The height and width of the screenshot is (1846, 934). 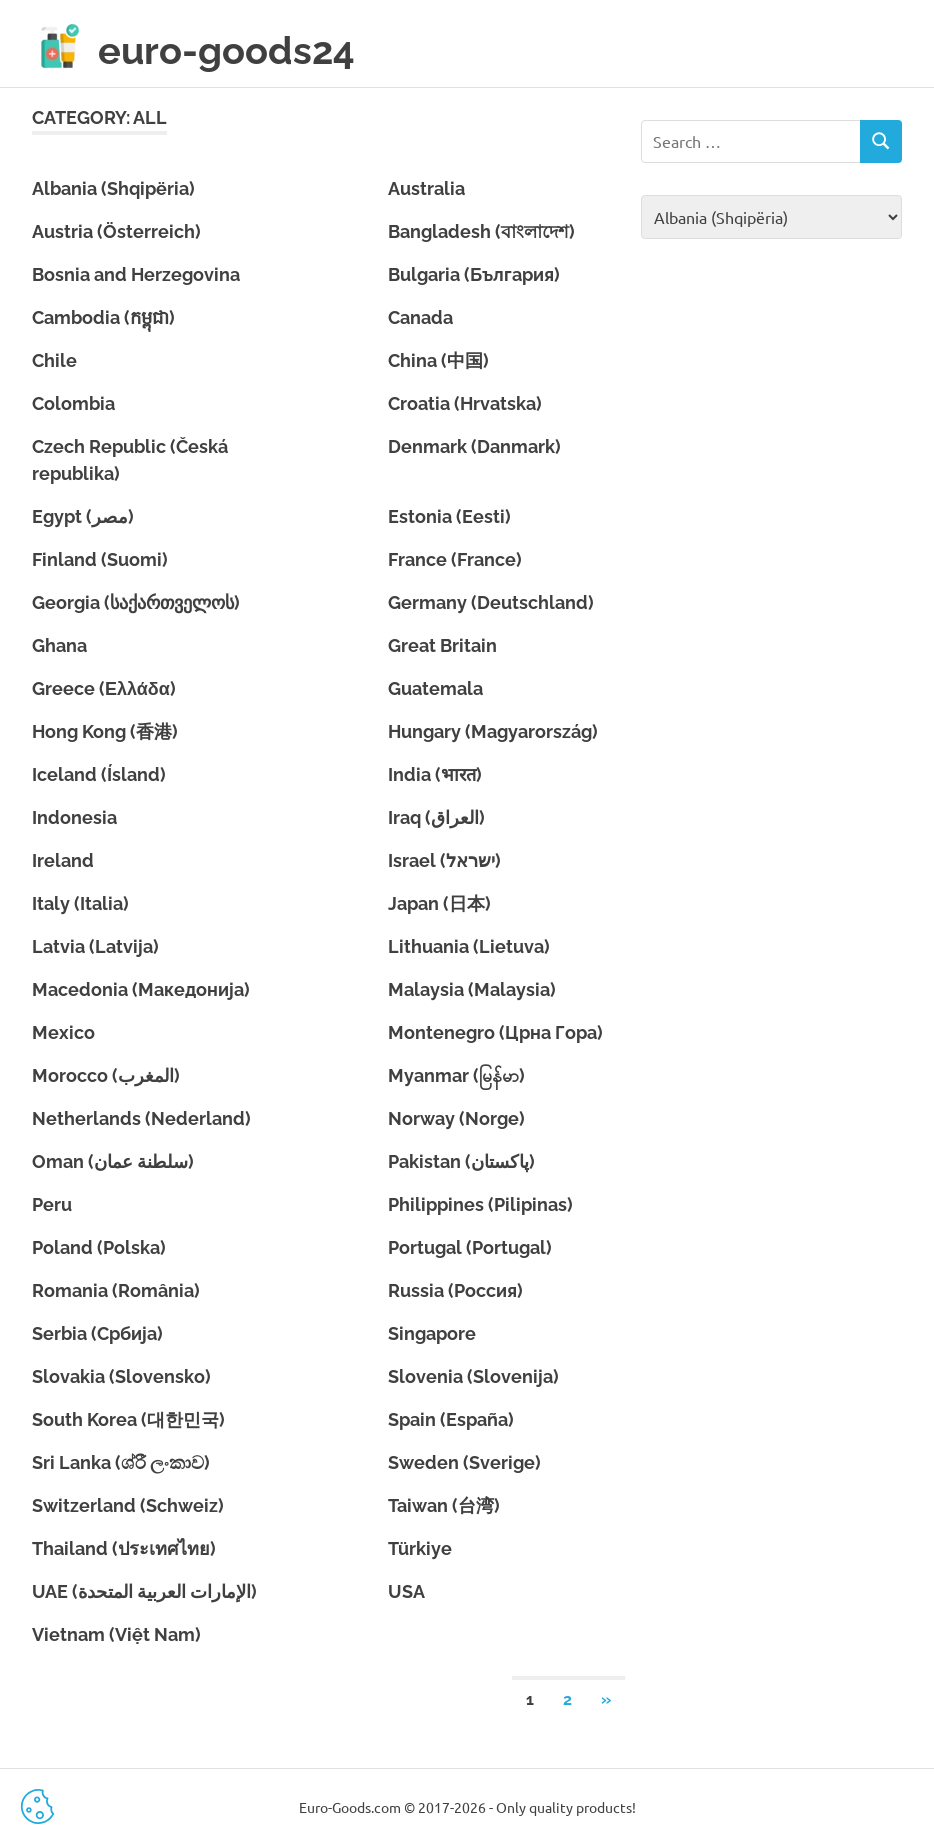 I want to click on Italy (Italia), so click(x=80, y=903).